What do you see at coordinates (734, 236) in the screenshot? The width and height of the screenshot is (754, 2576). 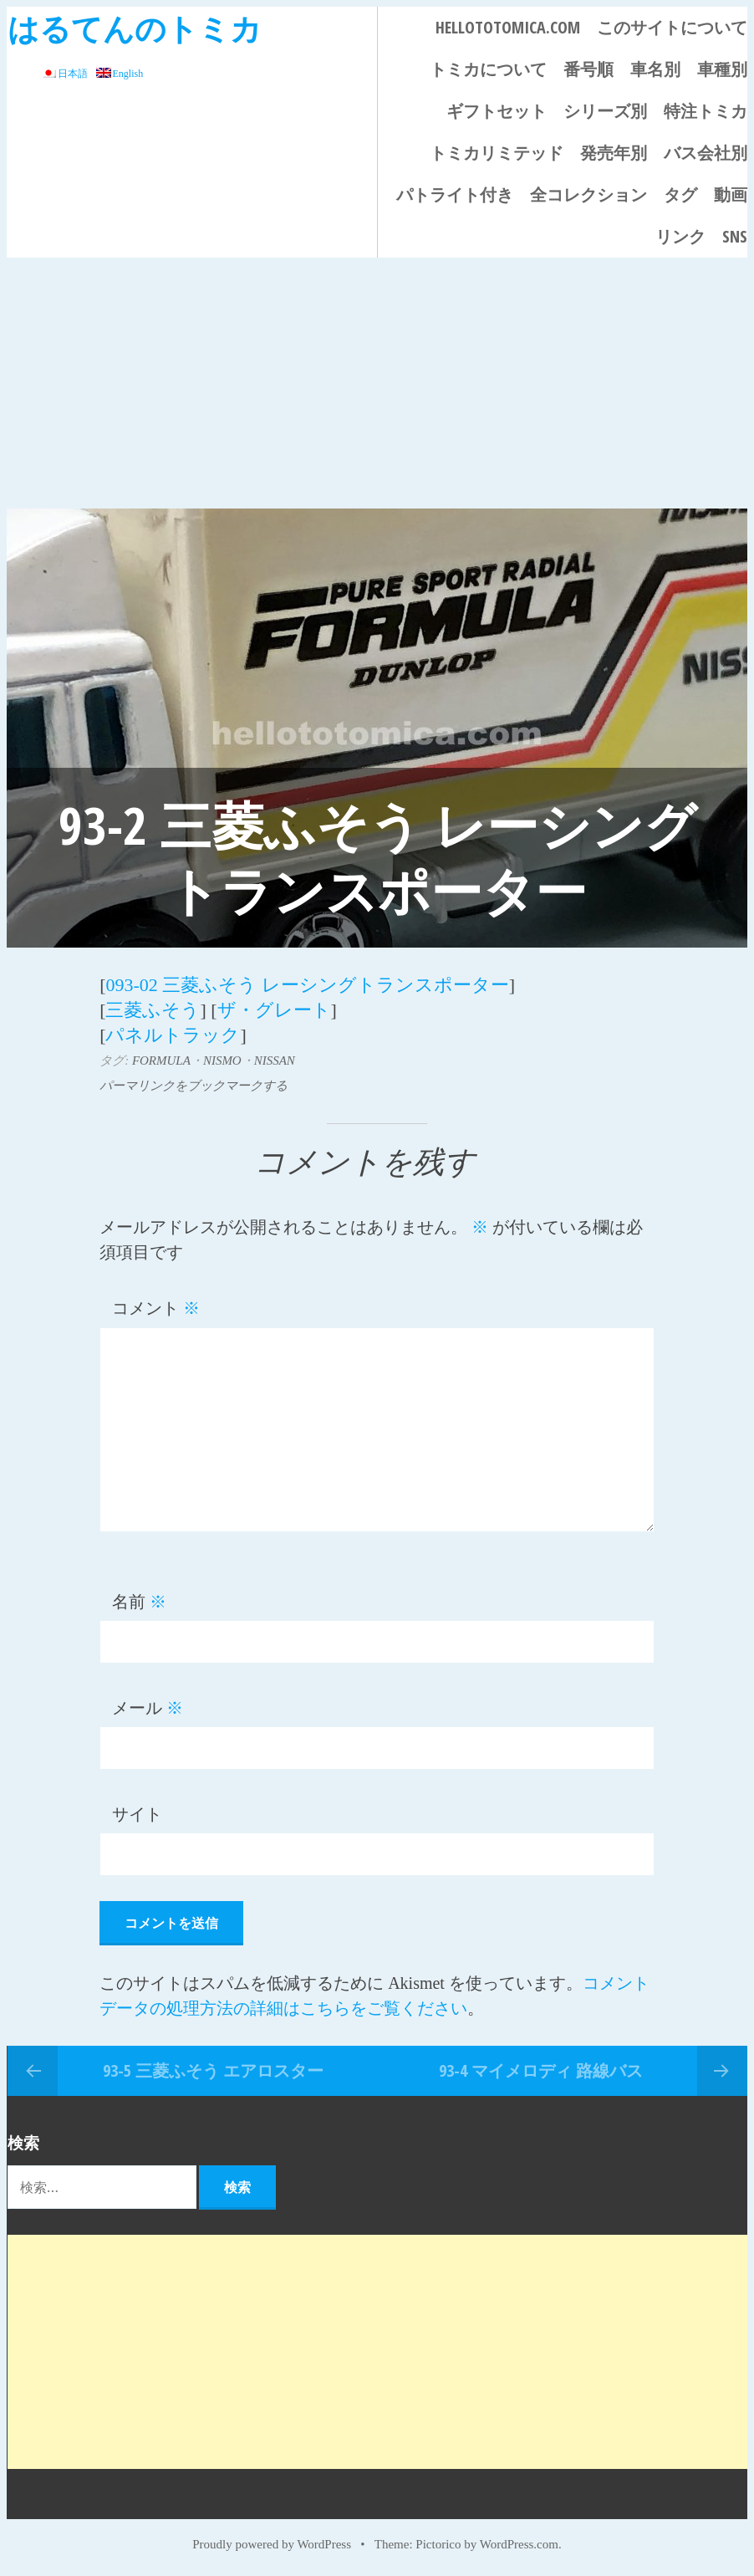 I see `SNS` at bounding box center [734, 236].